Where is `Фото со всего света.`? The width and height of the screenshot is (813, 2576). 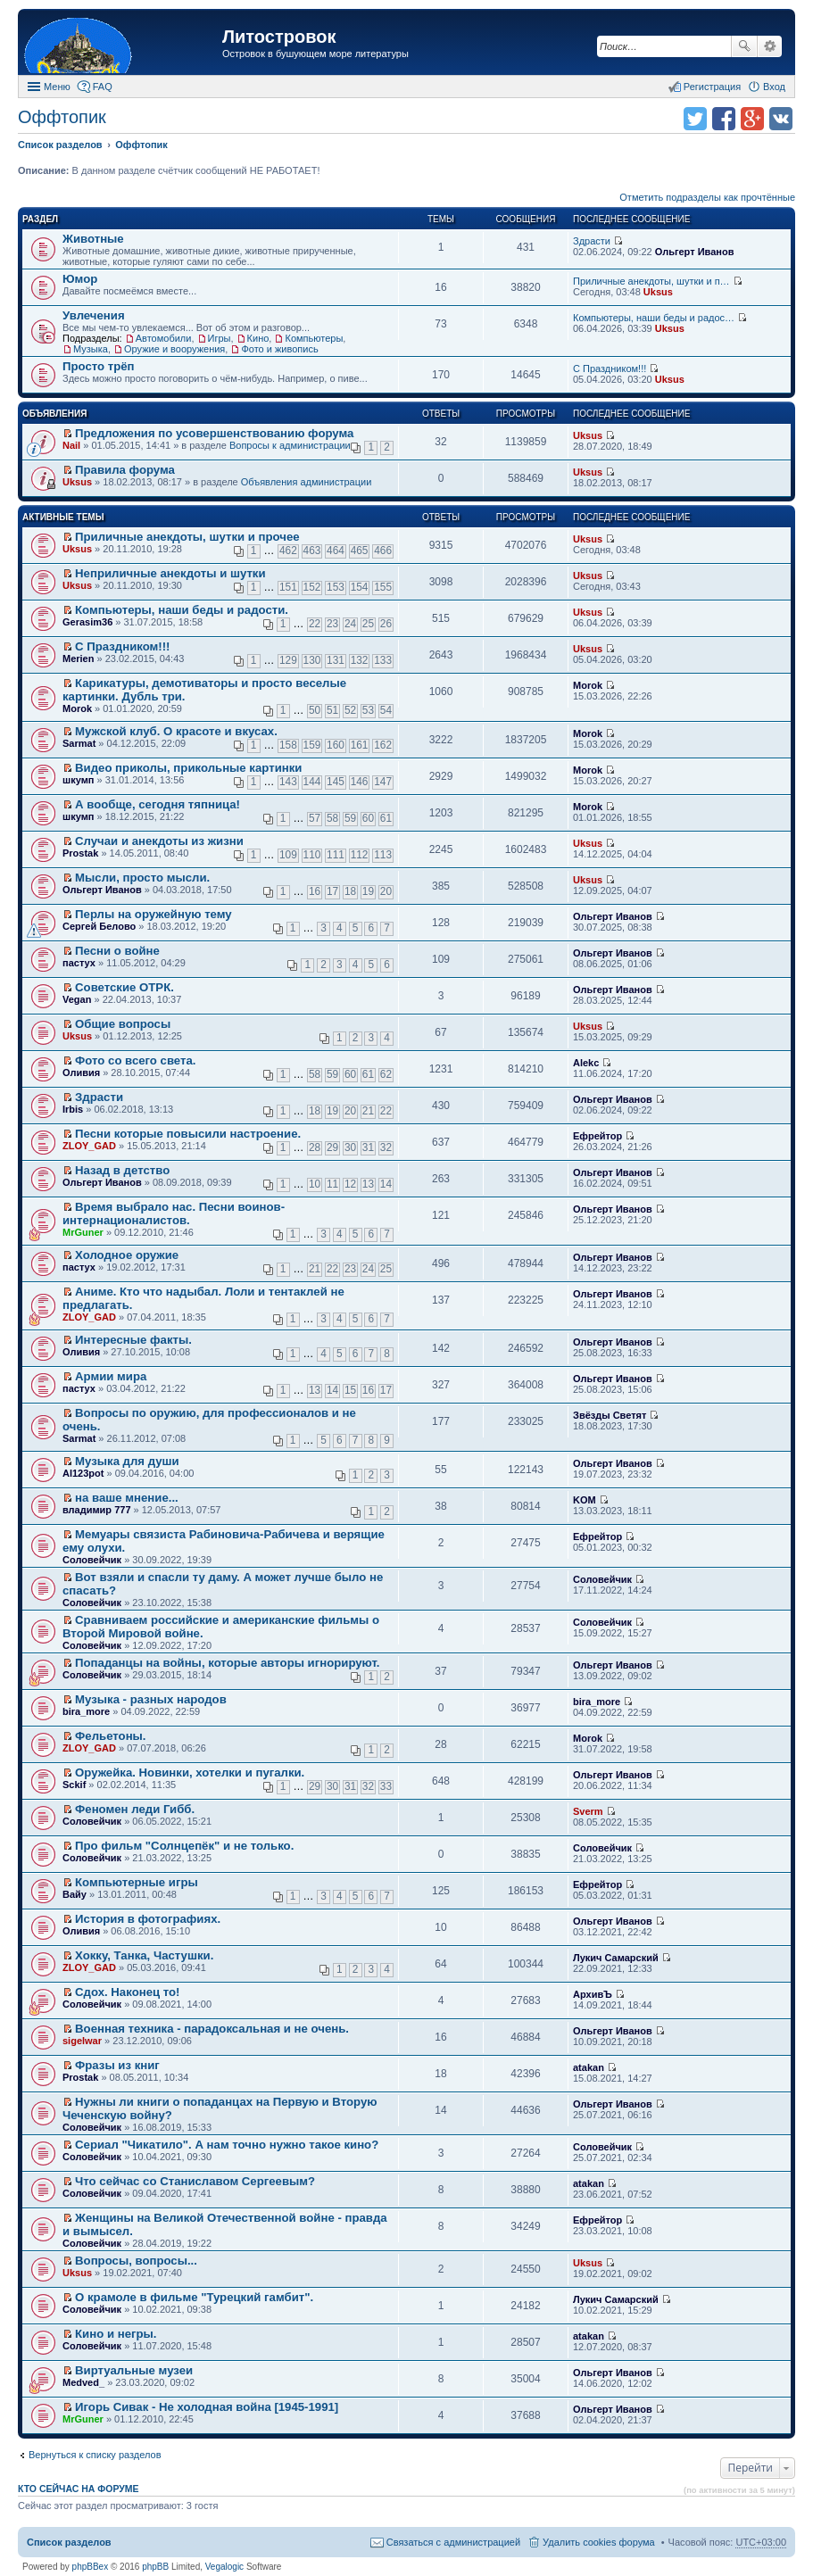 Фото со всего света. is located at coordinates (135, 1060).